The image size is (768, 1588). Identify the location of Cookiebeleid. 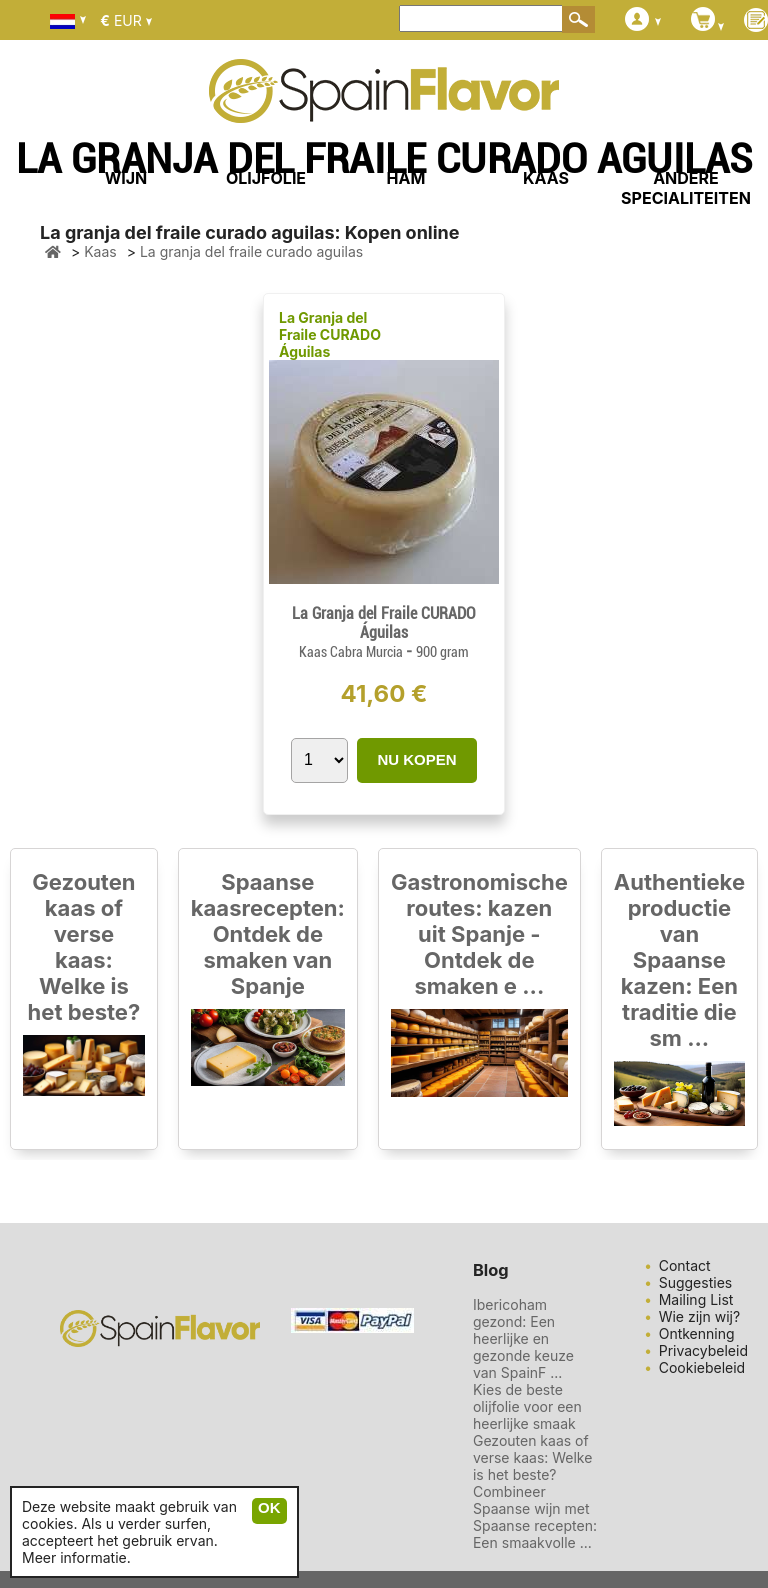
(702, 1367).